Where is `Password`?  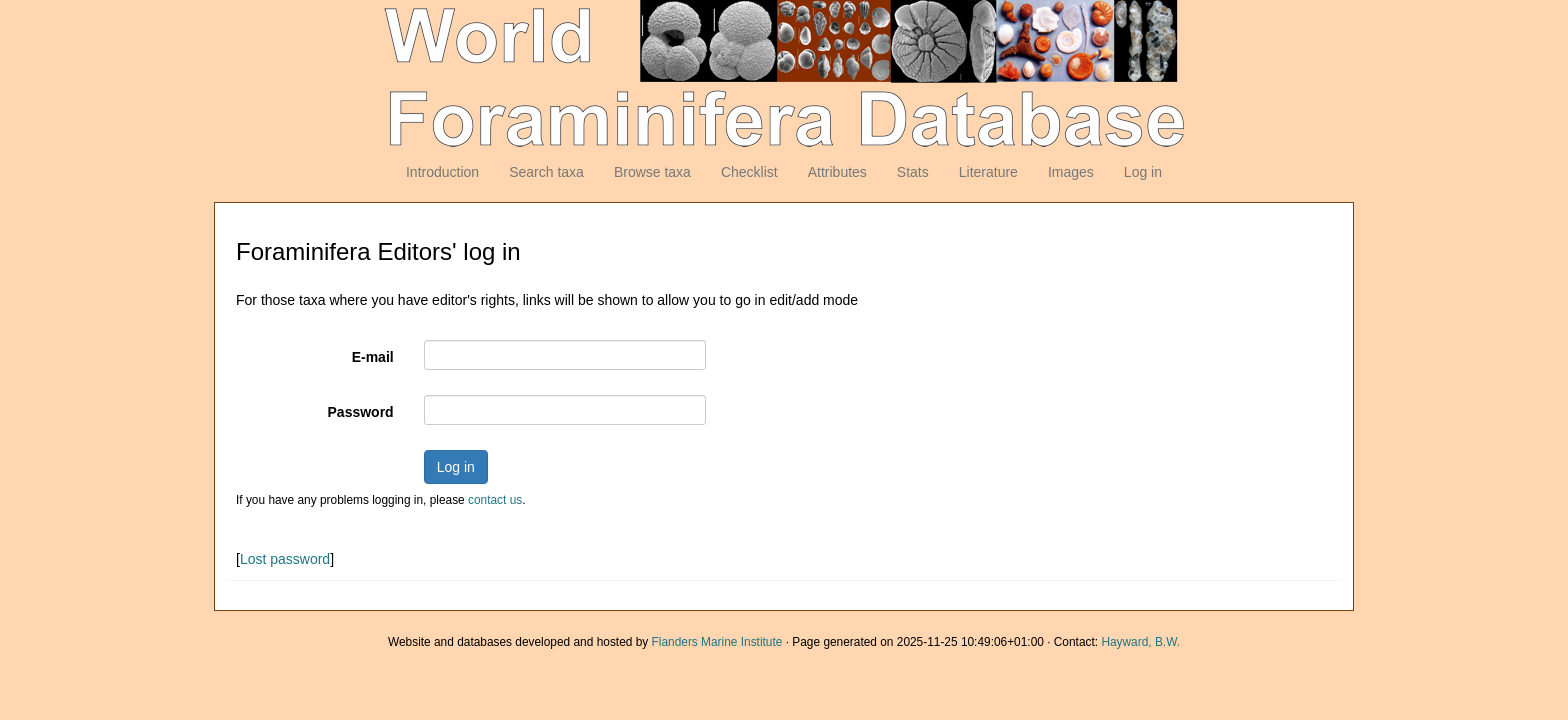 Password is located at coordinates (361, 412).